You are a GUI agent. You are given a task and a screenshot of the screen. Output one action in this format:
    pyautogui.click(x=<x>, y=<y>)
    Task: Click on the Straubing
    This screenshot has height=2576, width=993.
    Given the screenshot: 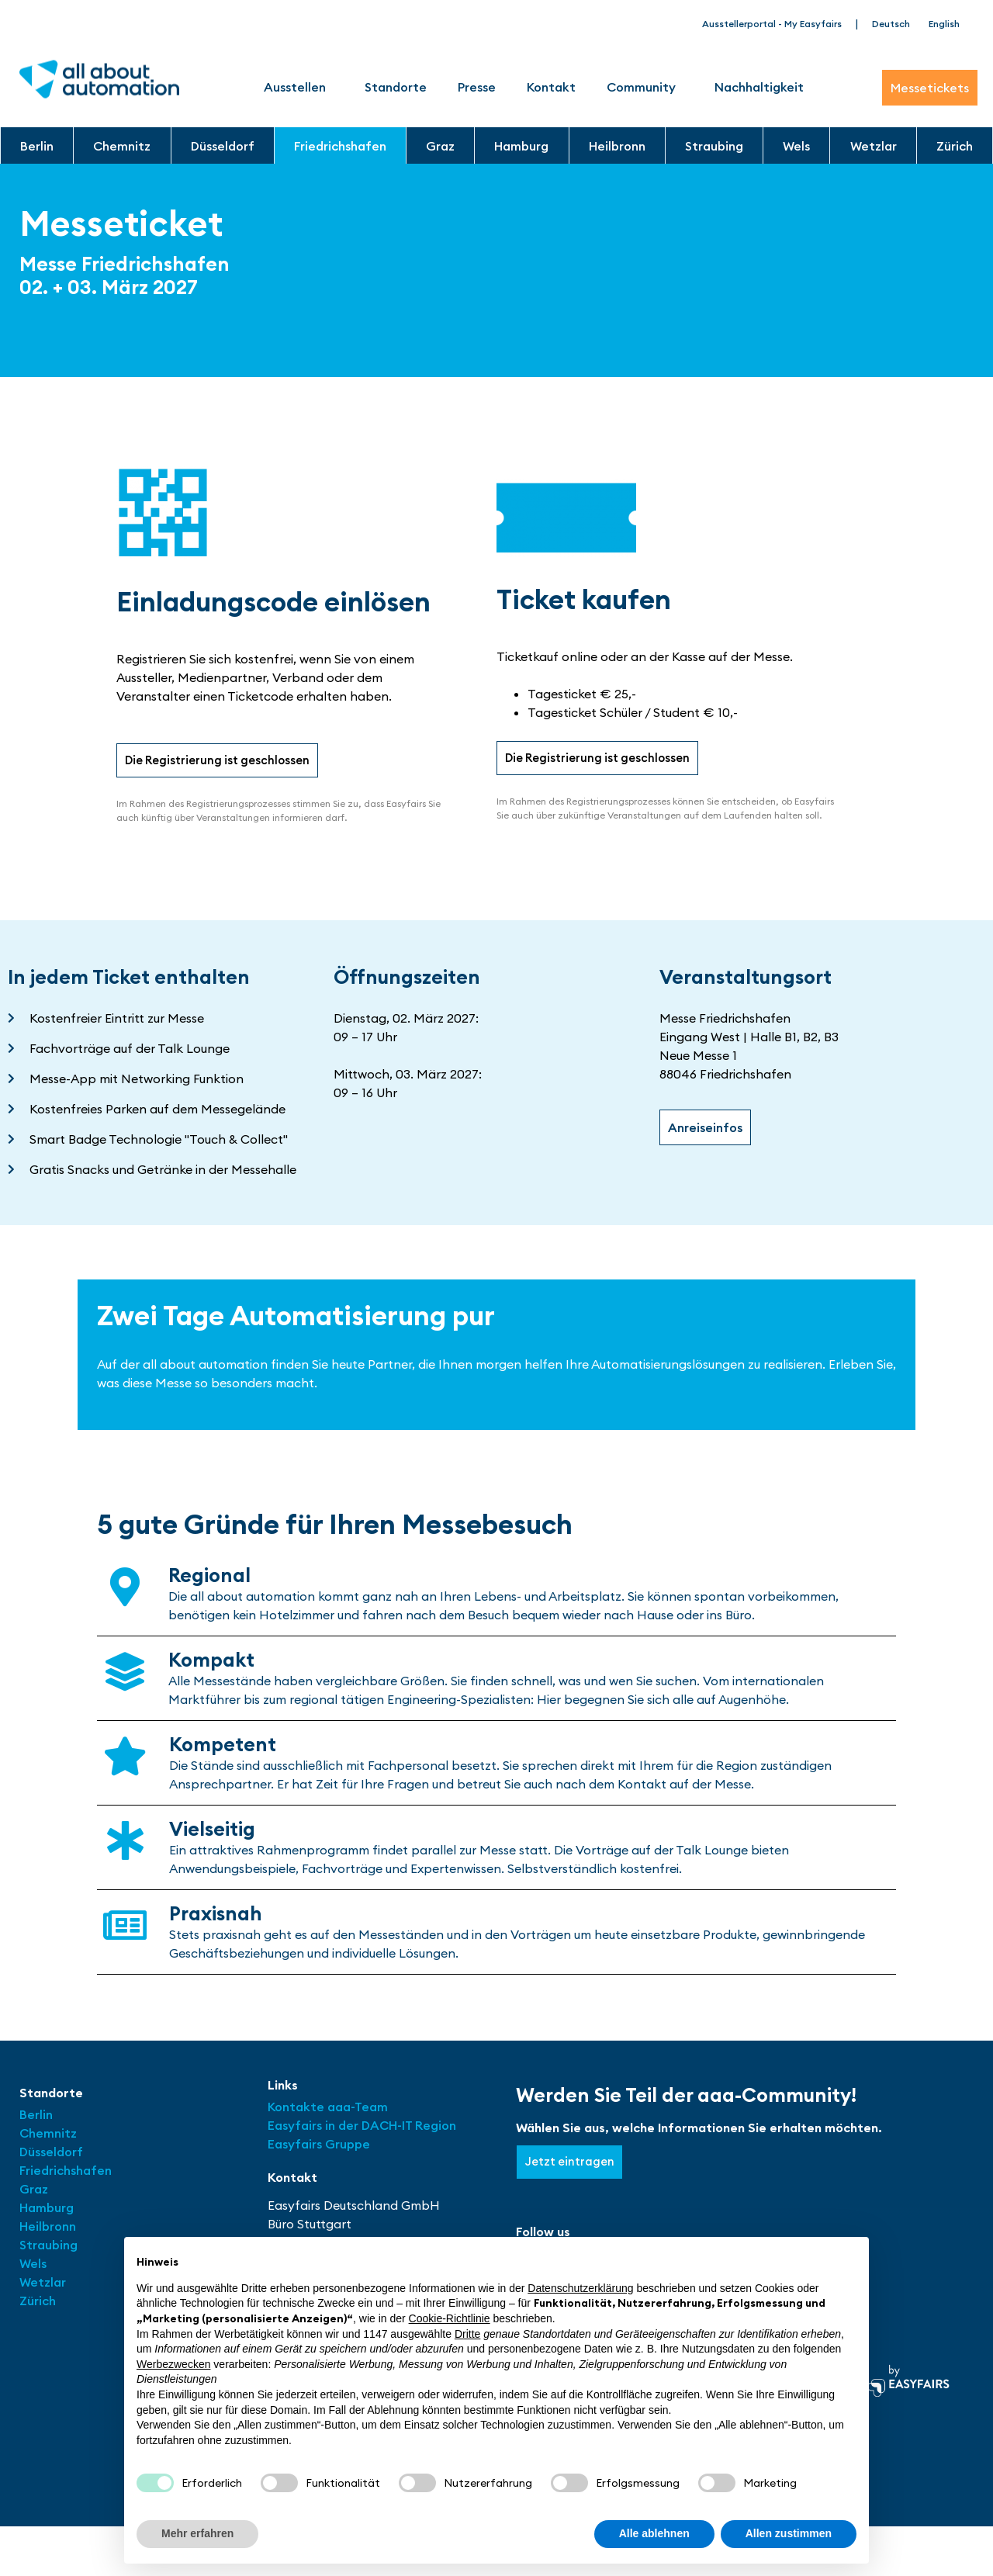 What is the action you would take?
    pyautogui.click(x=714, y=146)
    